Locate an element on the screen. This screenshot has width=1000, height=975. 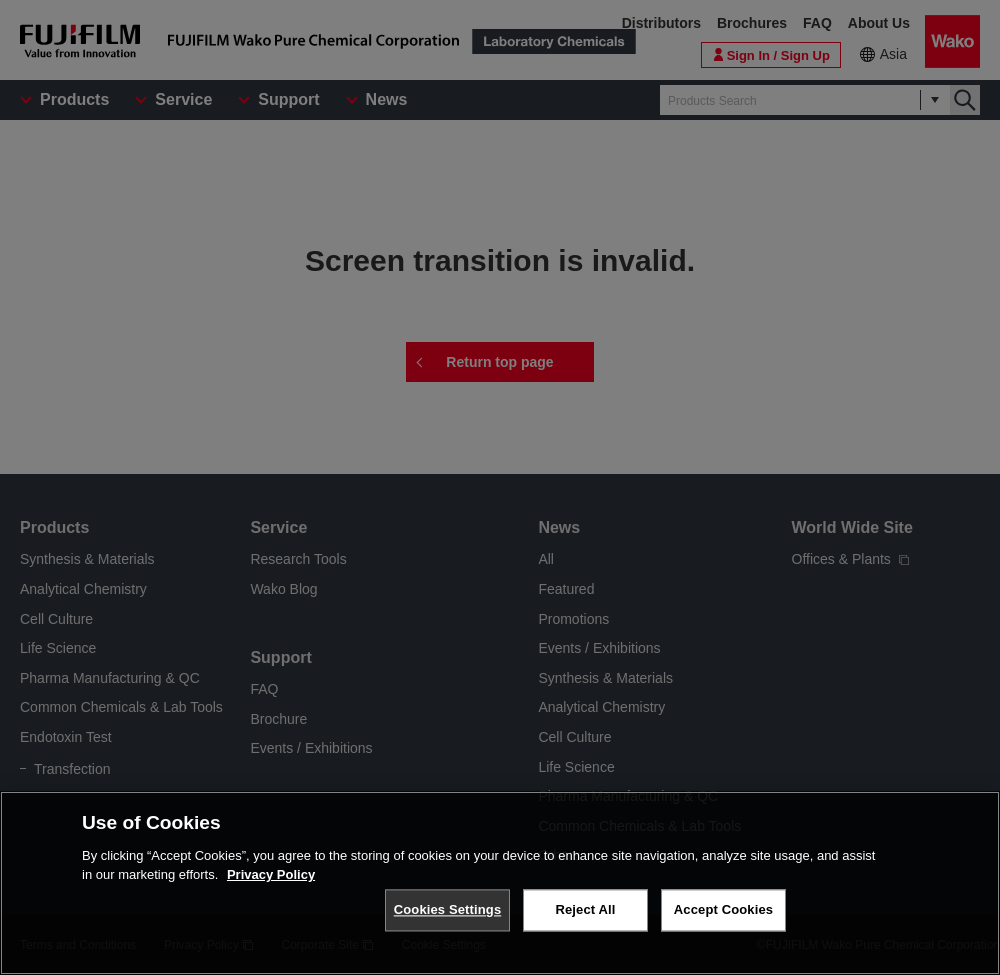
Cookies Settings [Cookies Settings, Opens the preference center dialog] is located at coordinates (448, 909).